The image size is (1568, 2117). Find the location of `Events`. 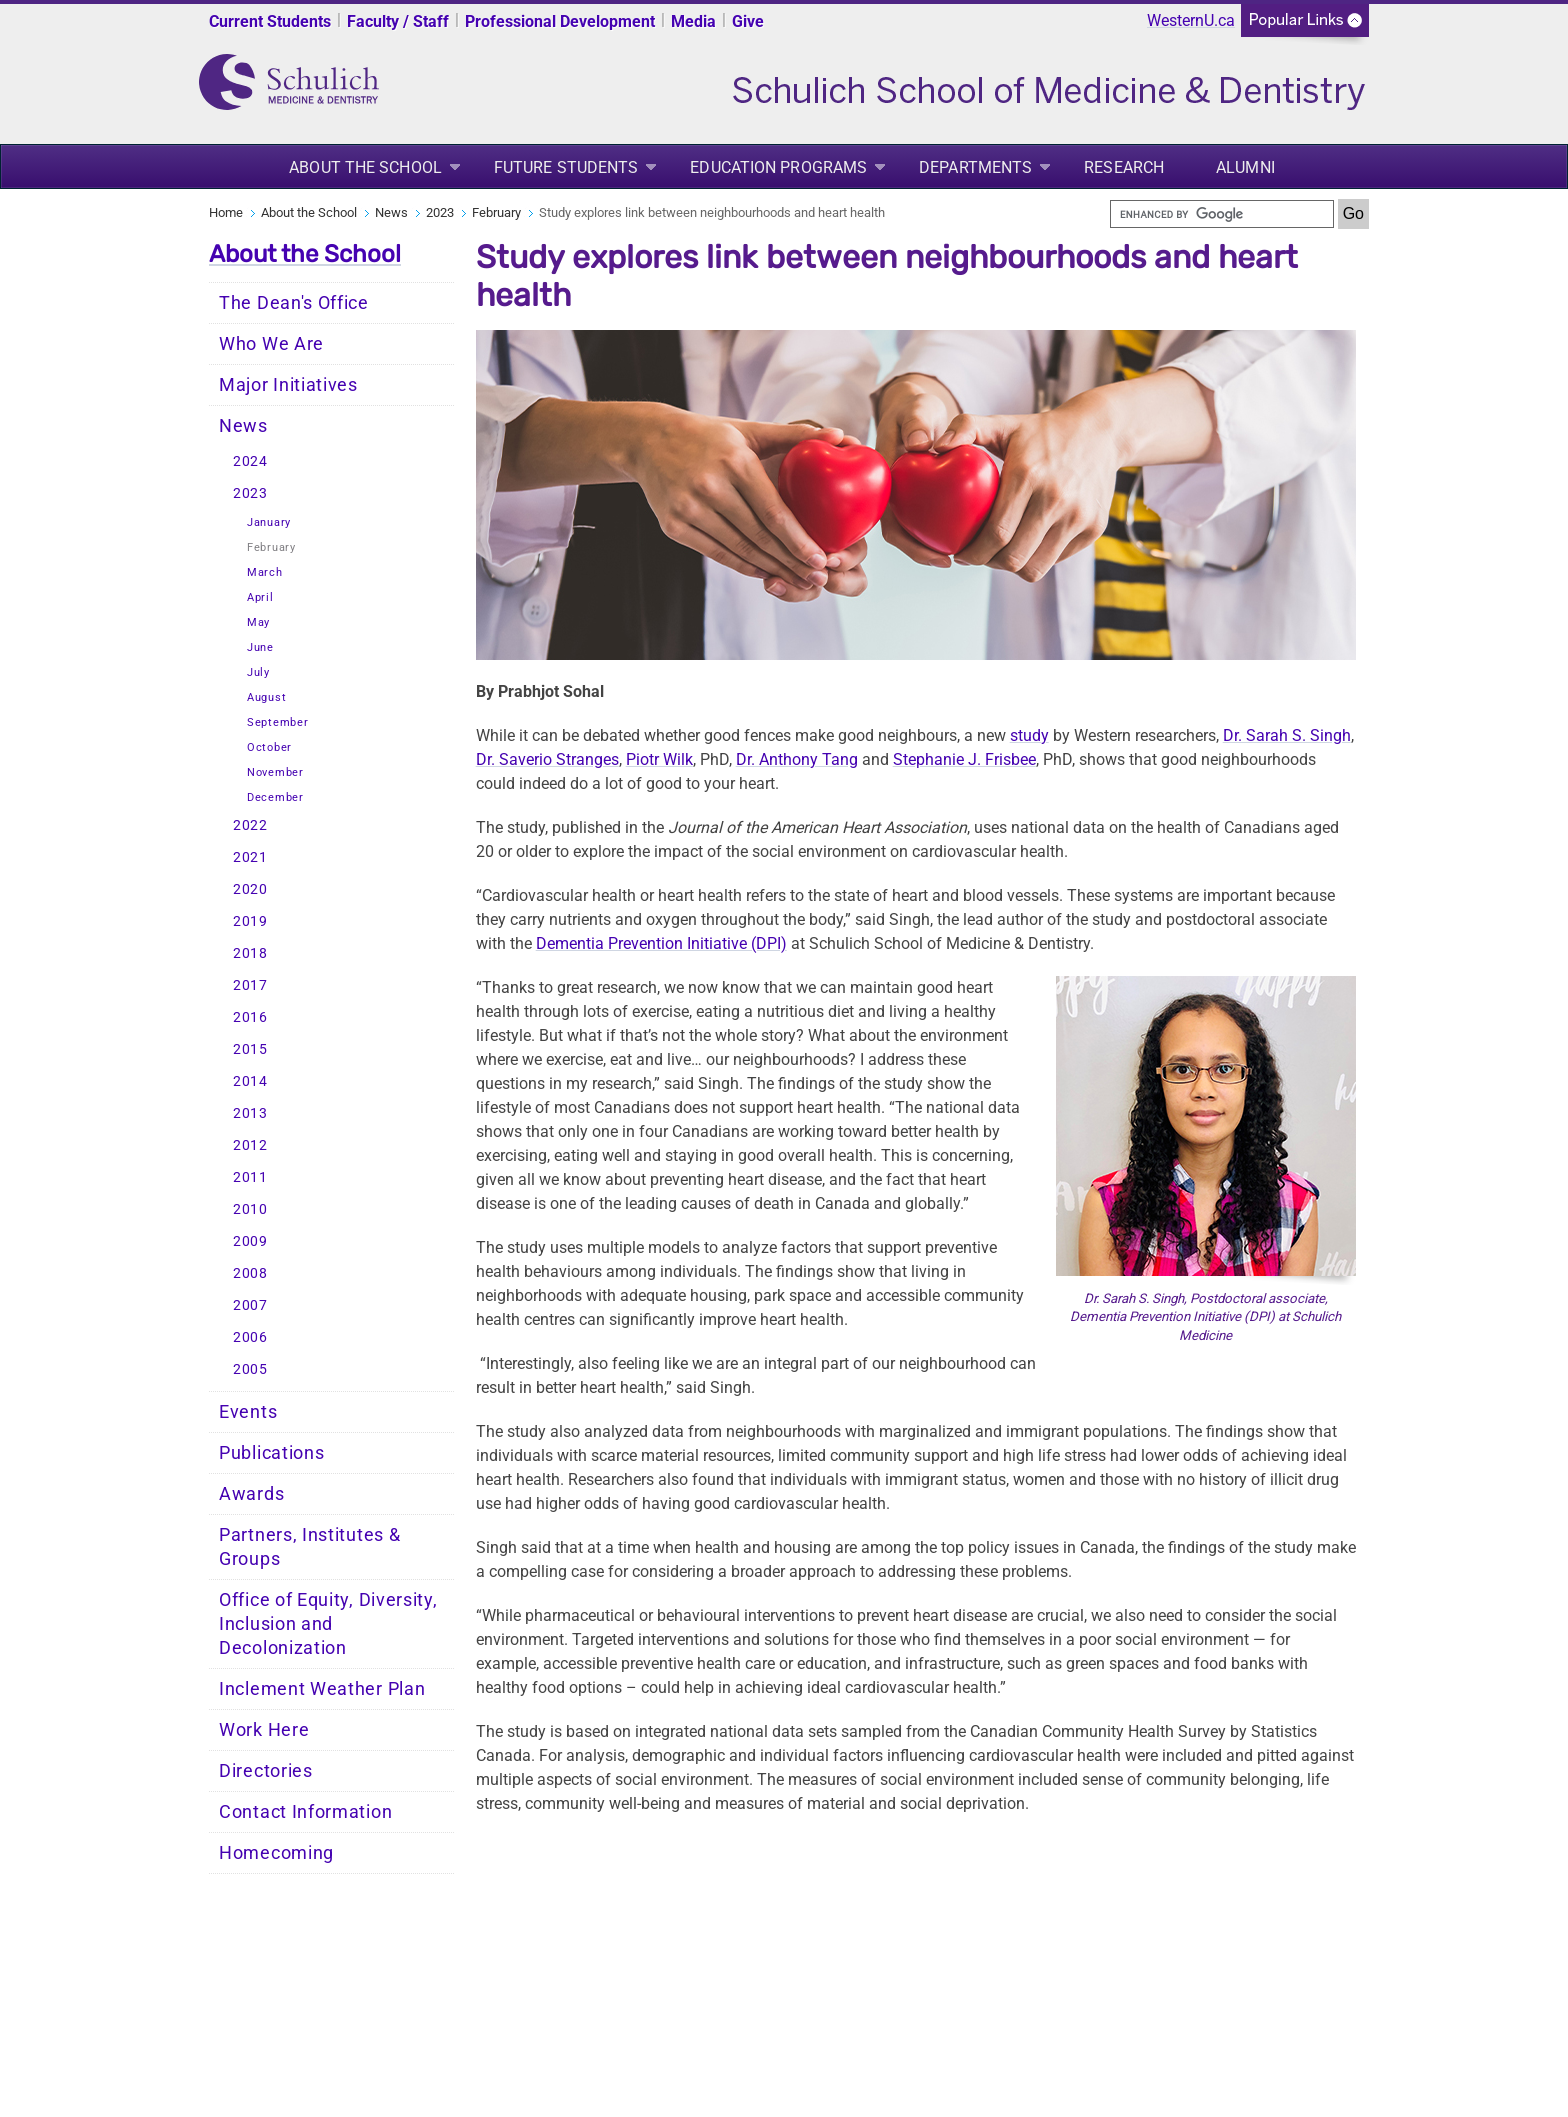

Events is located at coordinates (248, 1412).